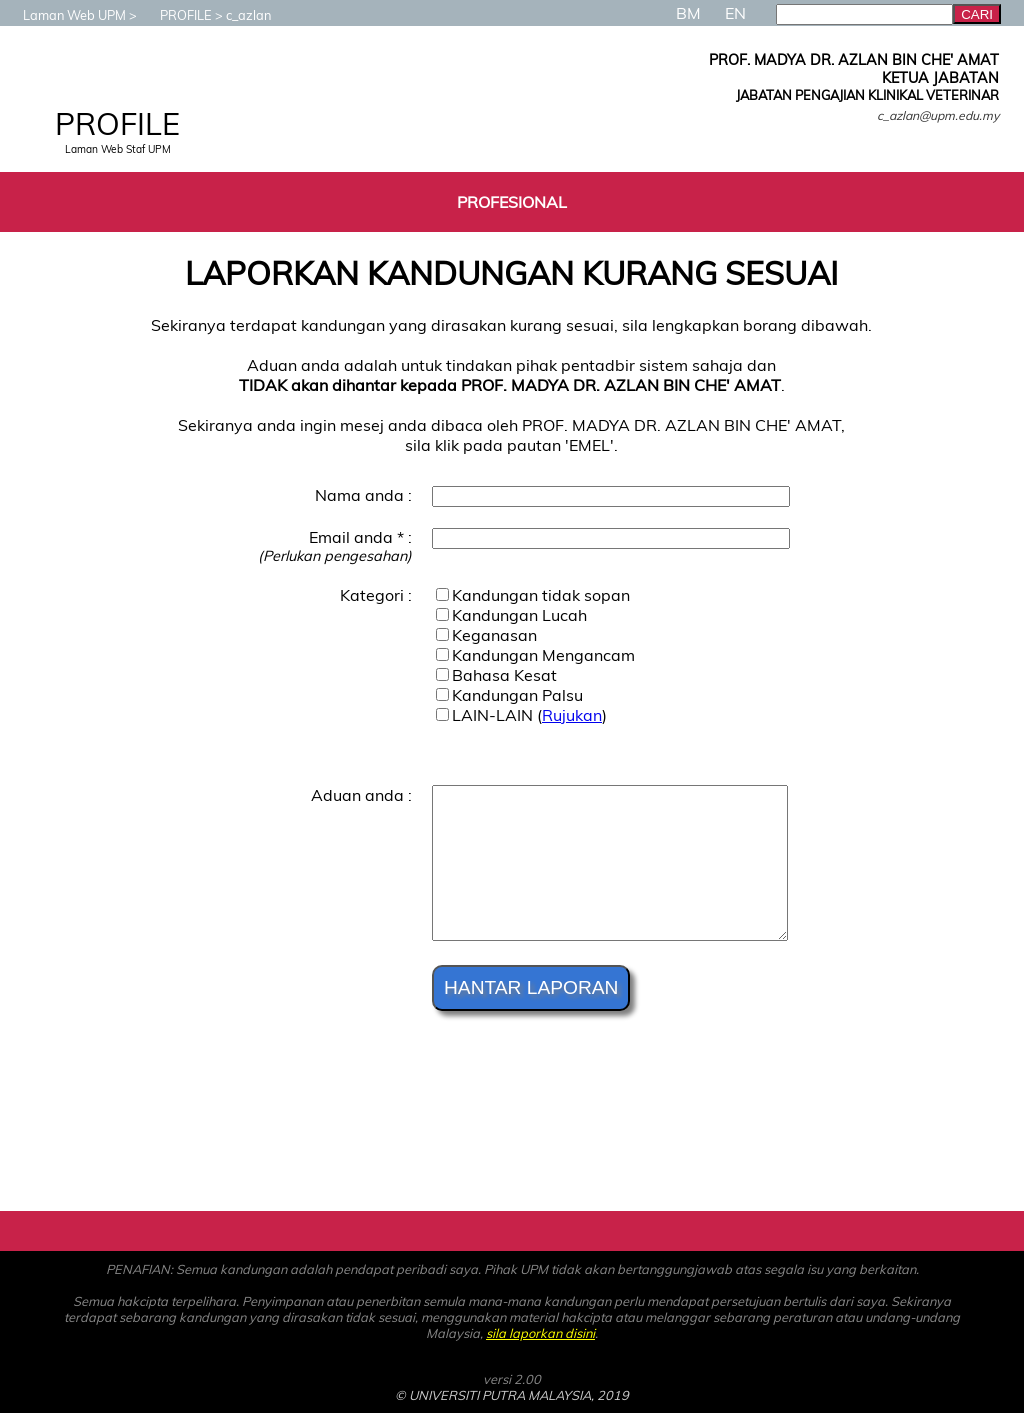 The width and height of the screenshot is (1024, 1413). What do you see at coordinates (176, 15) in the screenshot?
I see `PROFILE` at bounding box center [176, 15].